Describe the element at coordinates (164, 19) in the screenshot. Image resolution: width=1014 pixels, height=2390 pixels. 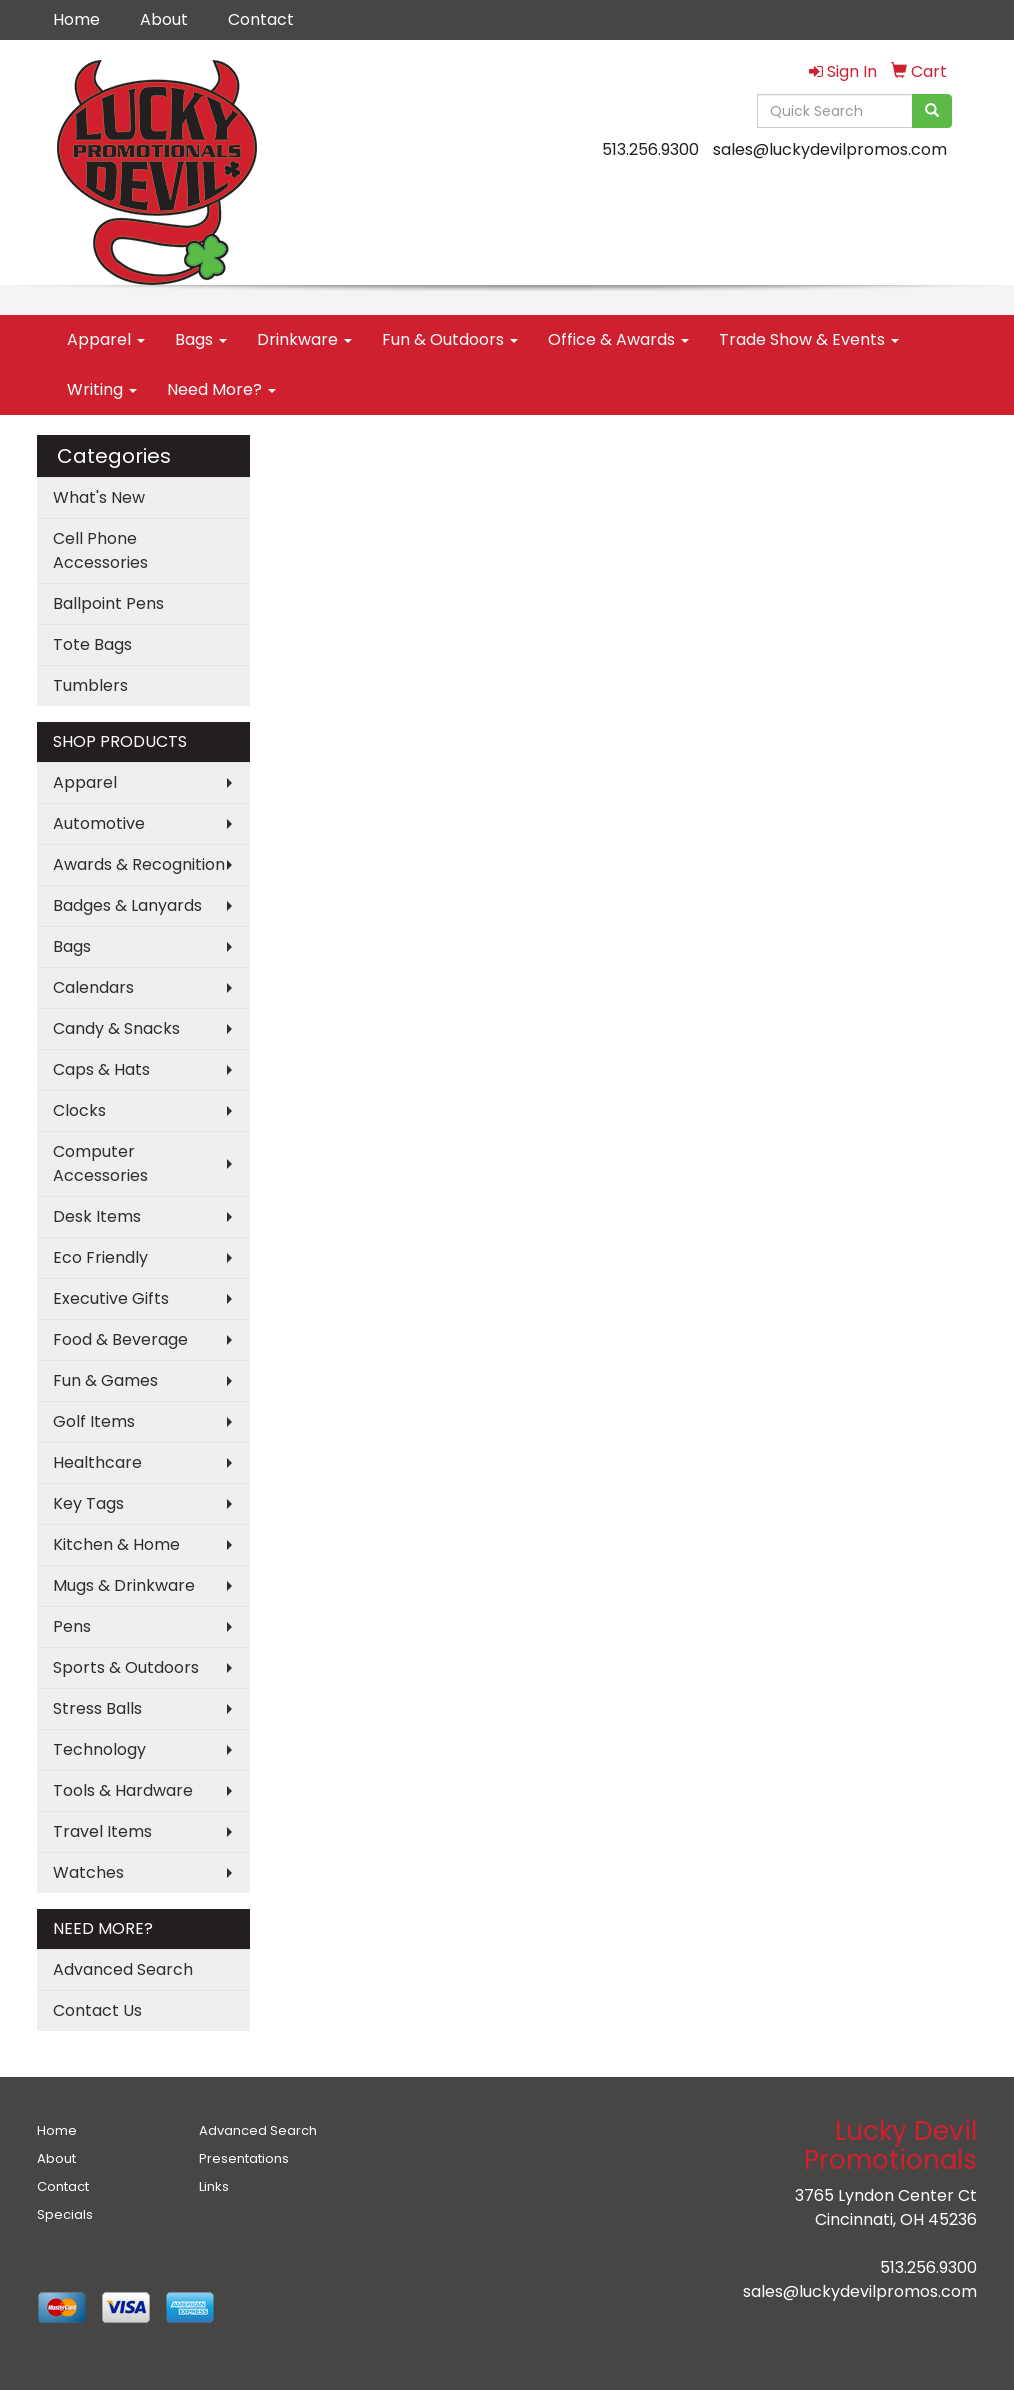
I see `About` at that location.